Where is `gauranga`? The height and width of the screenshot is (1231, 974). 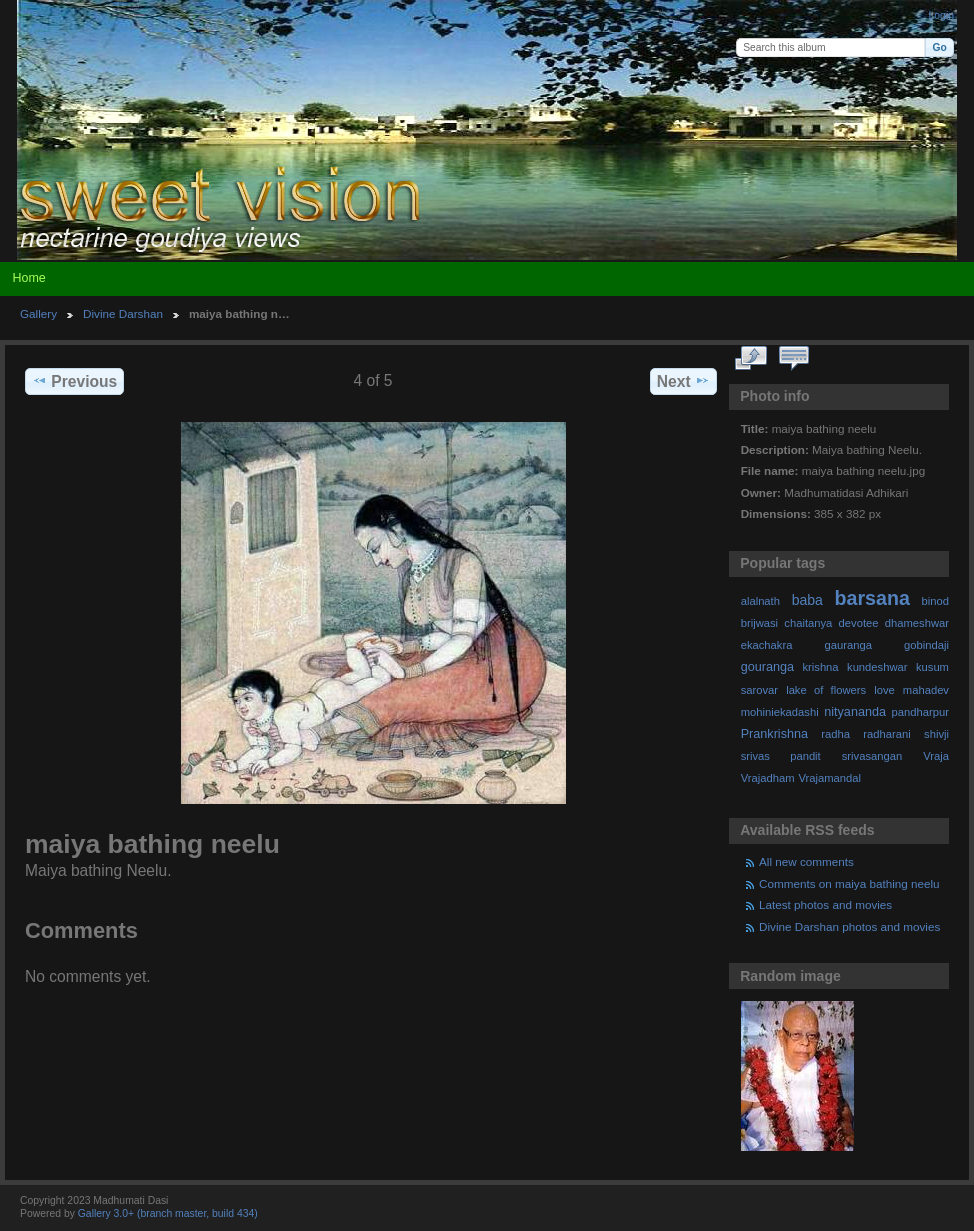
gauranga is located at coordinates (848, 645).